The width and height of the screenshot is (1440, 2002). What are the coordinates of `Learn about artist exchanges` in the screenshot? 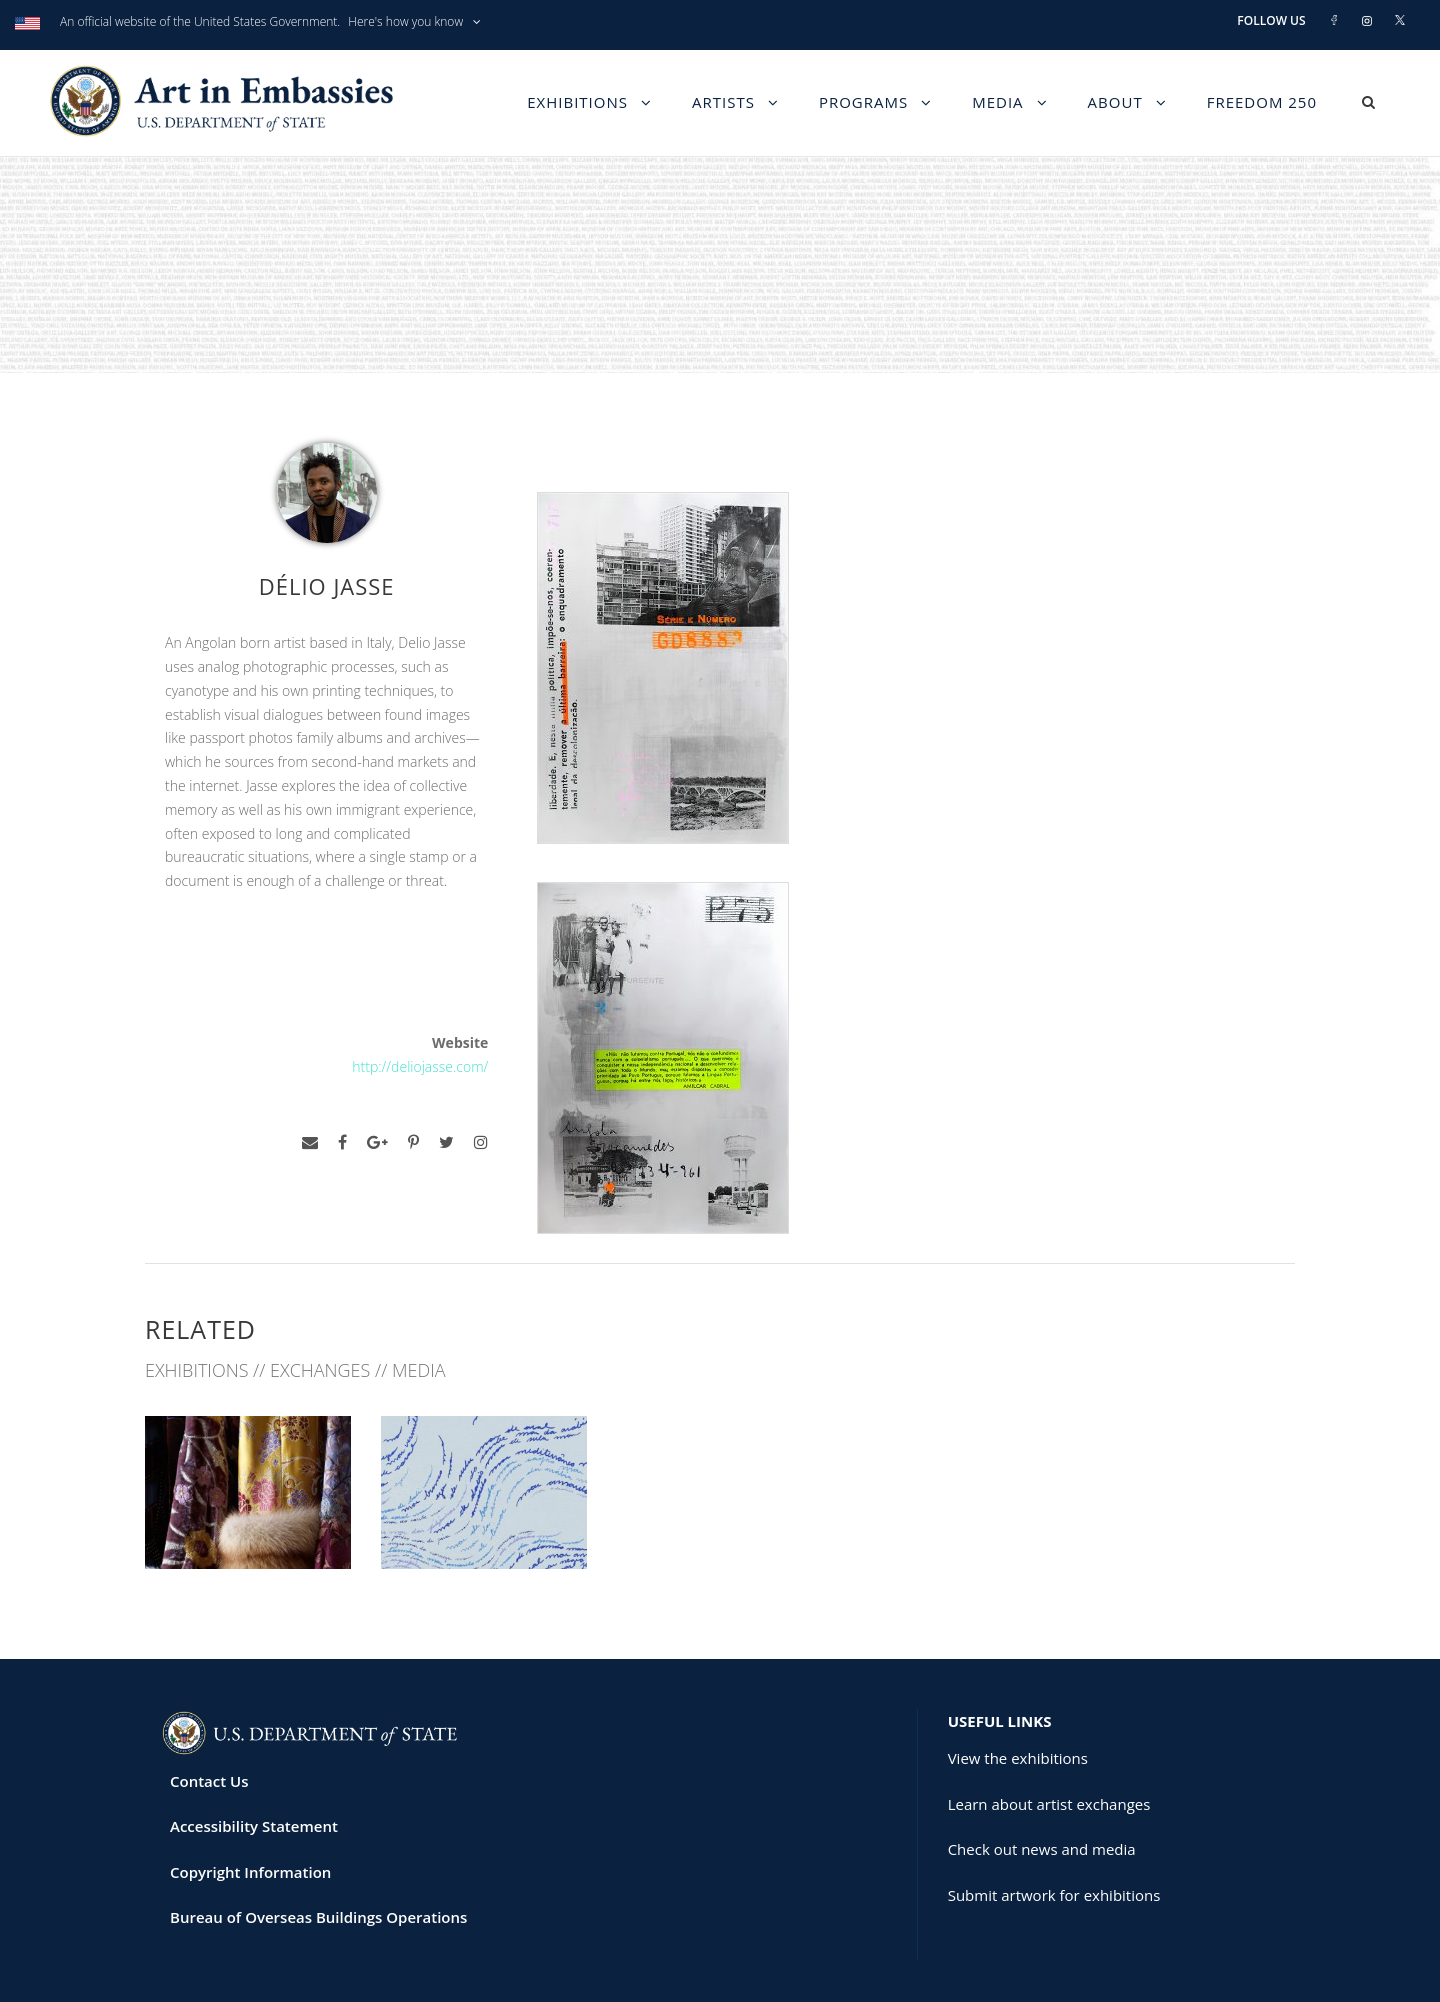 It's located at (1049, 1727).